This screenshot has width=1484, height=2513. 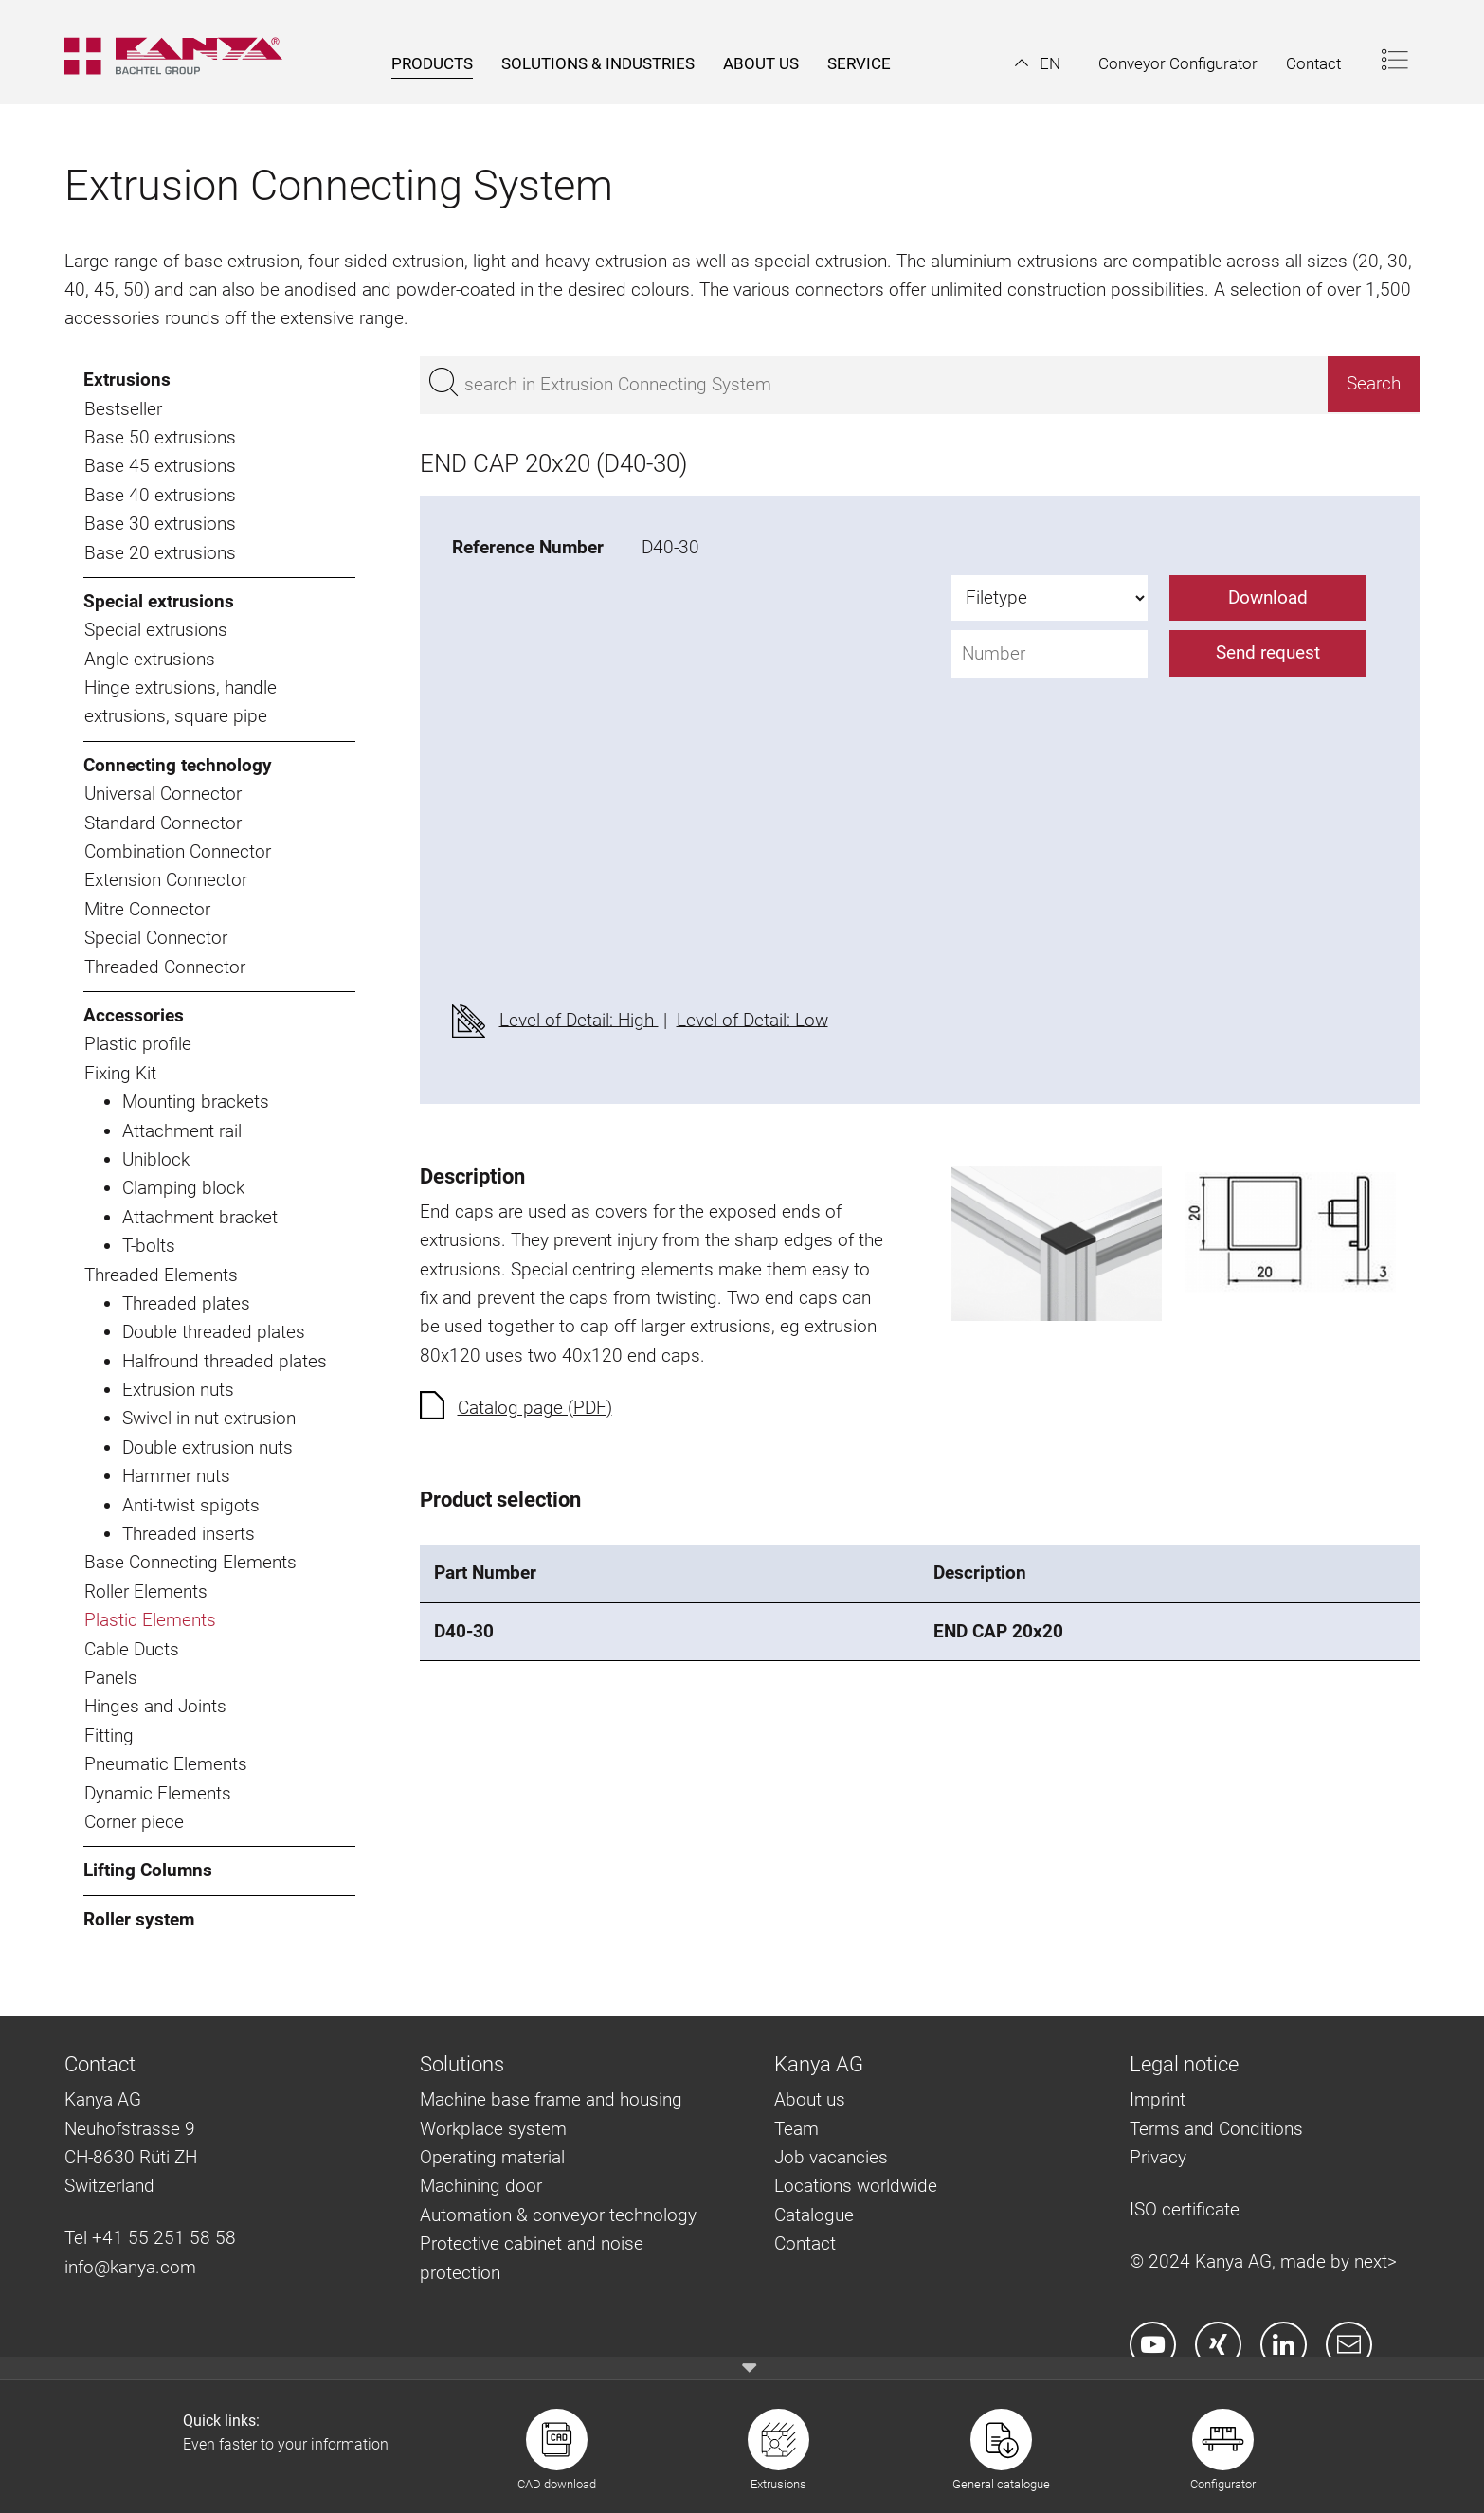 I want to click on Clamping block, so click(x=183, y=1188).